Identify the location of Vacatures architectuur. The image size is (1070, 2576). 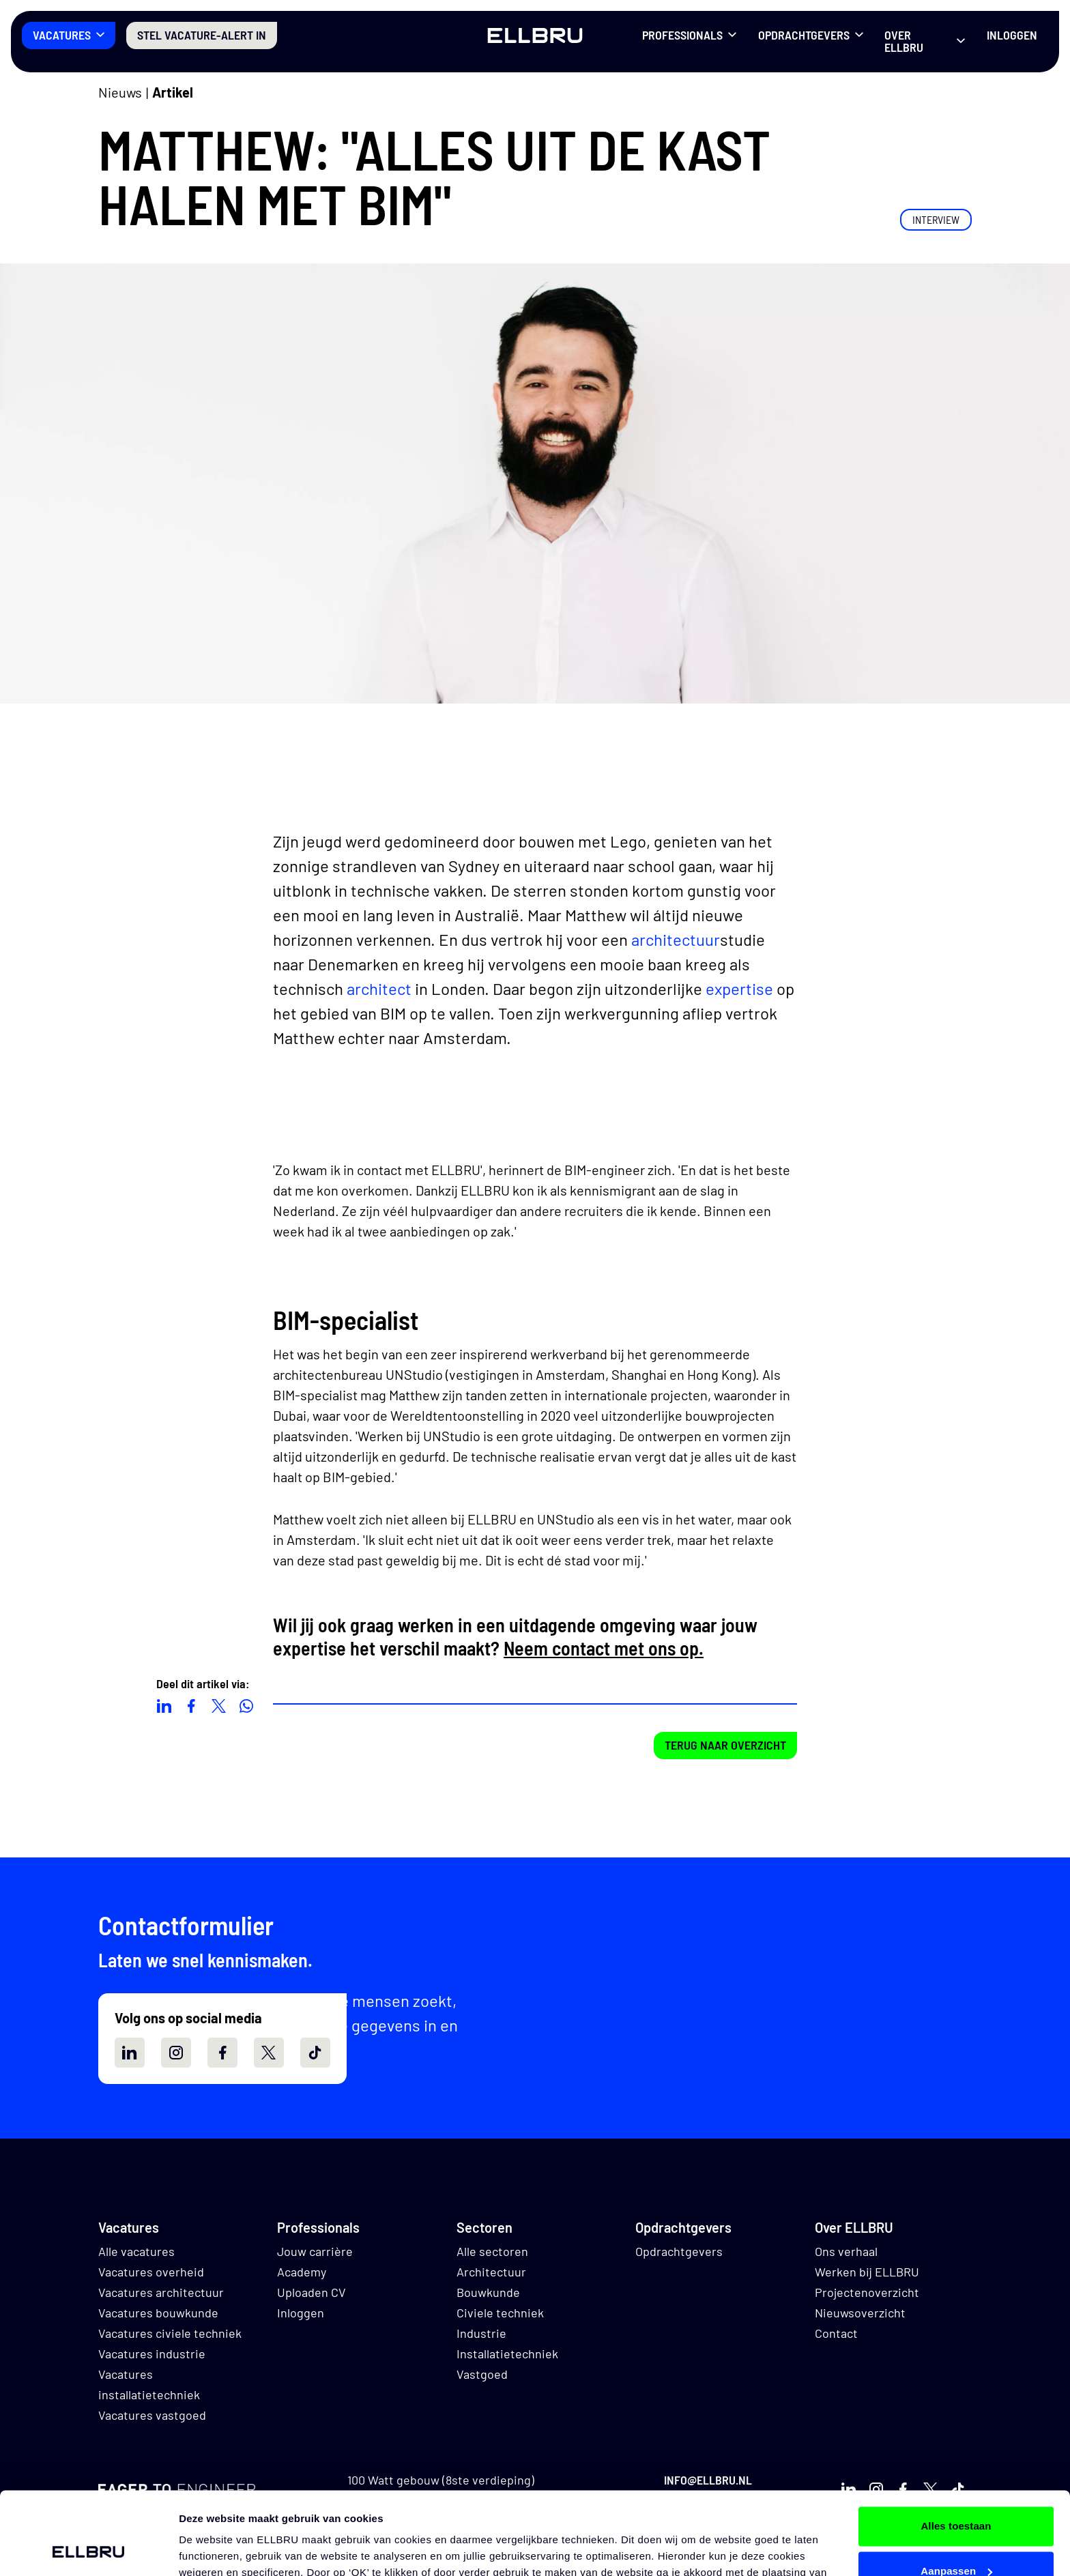
(161, 2292).